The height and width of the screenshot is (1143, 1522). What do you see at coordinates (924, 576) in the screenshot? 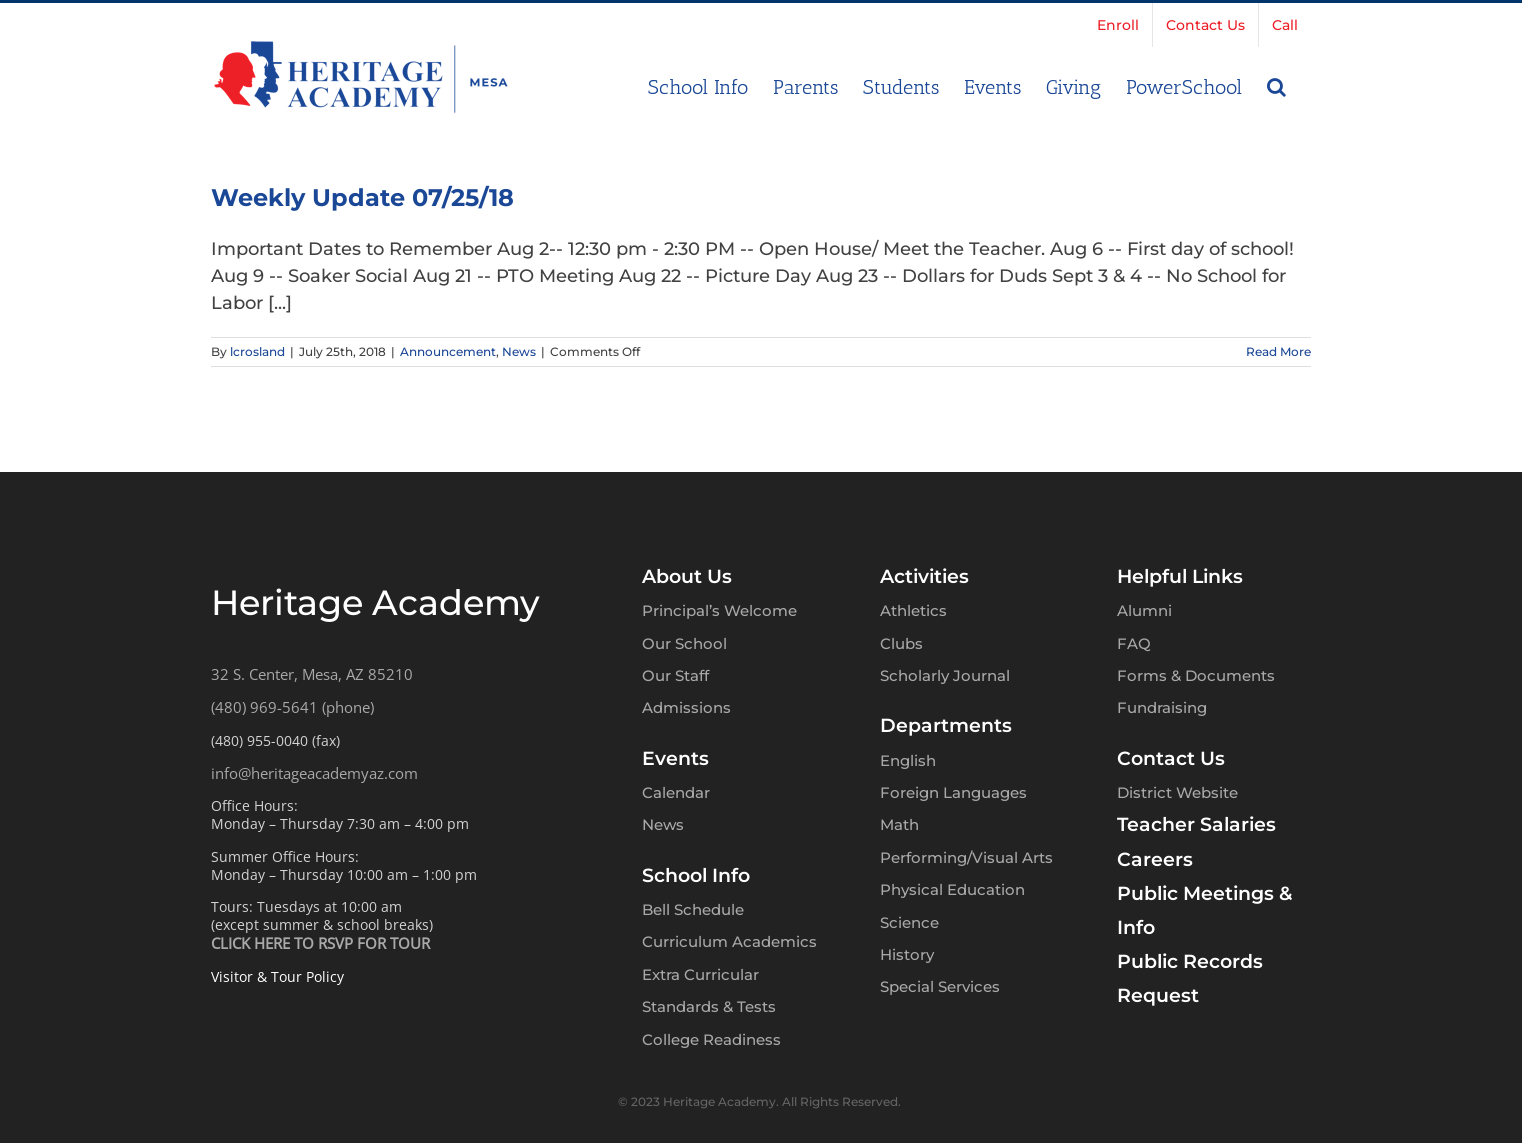
I see `Activities` at bounding box center [924, 576].